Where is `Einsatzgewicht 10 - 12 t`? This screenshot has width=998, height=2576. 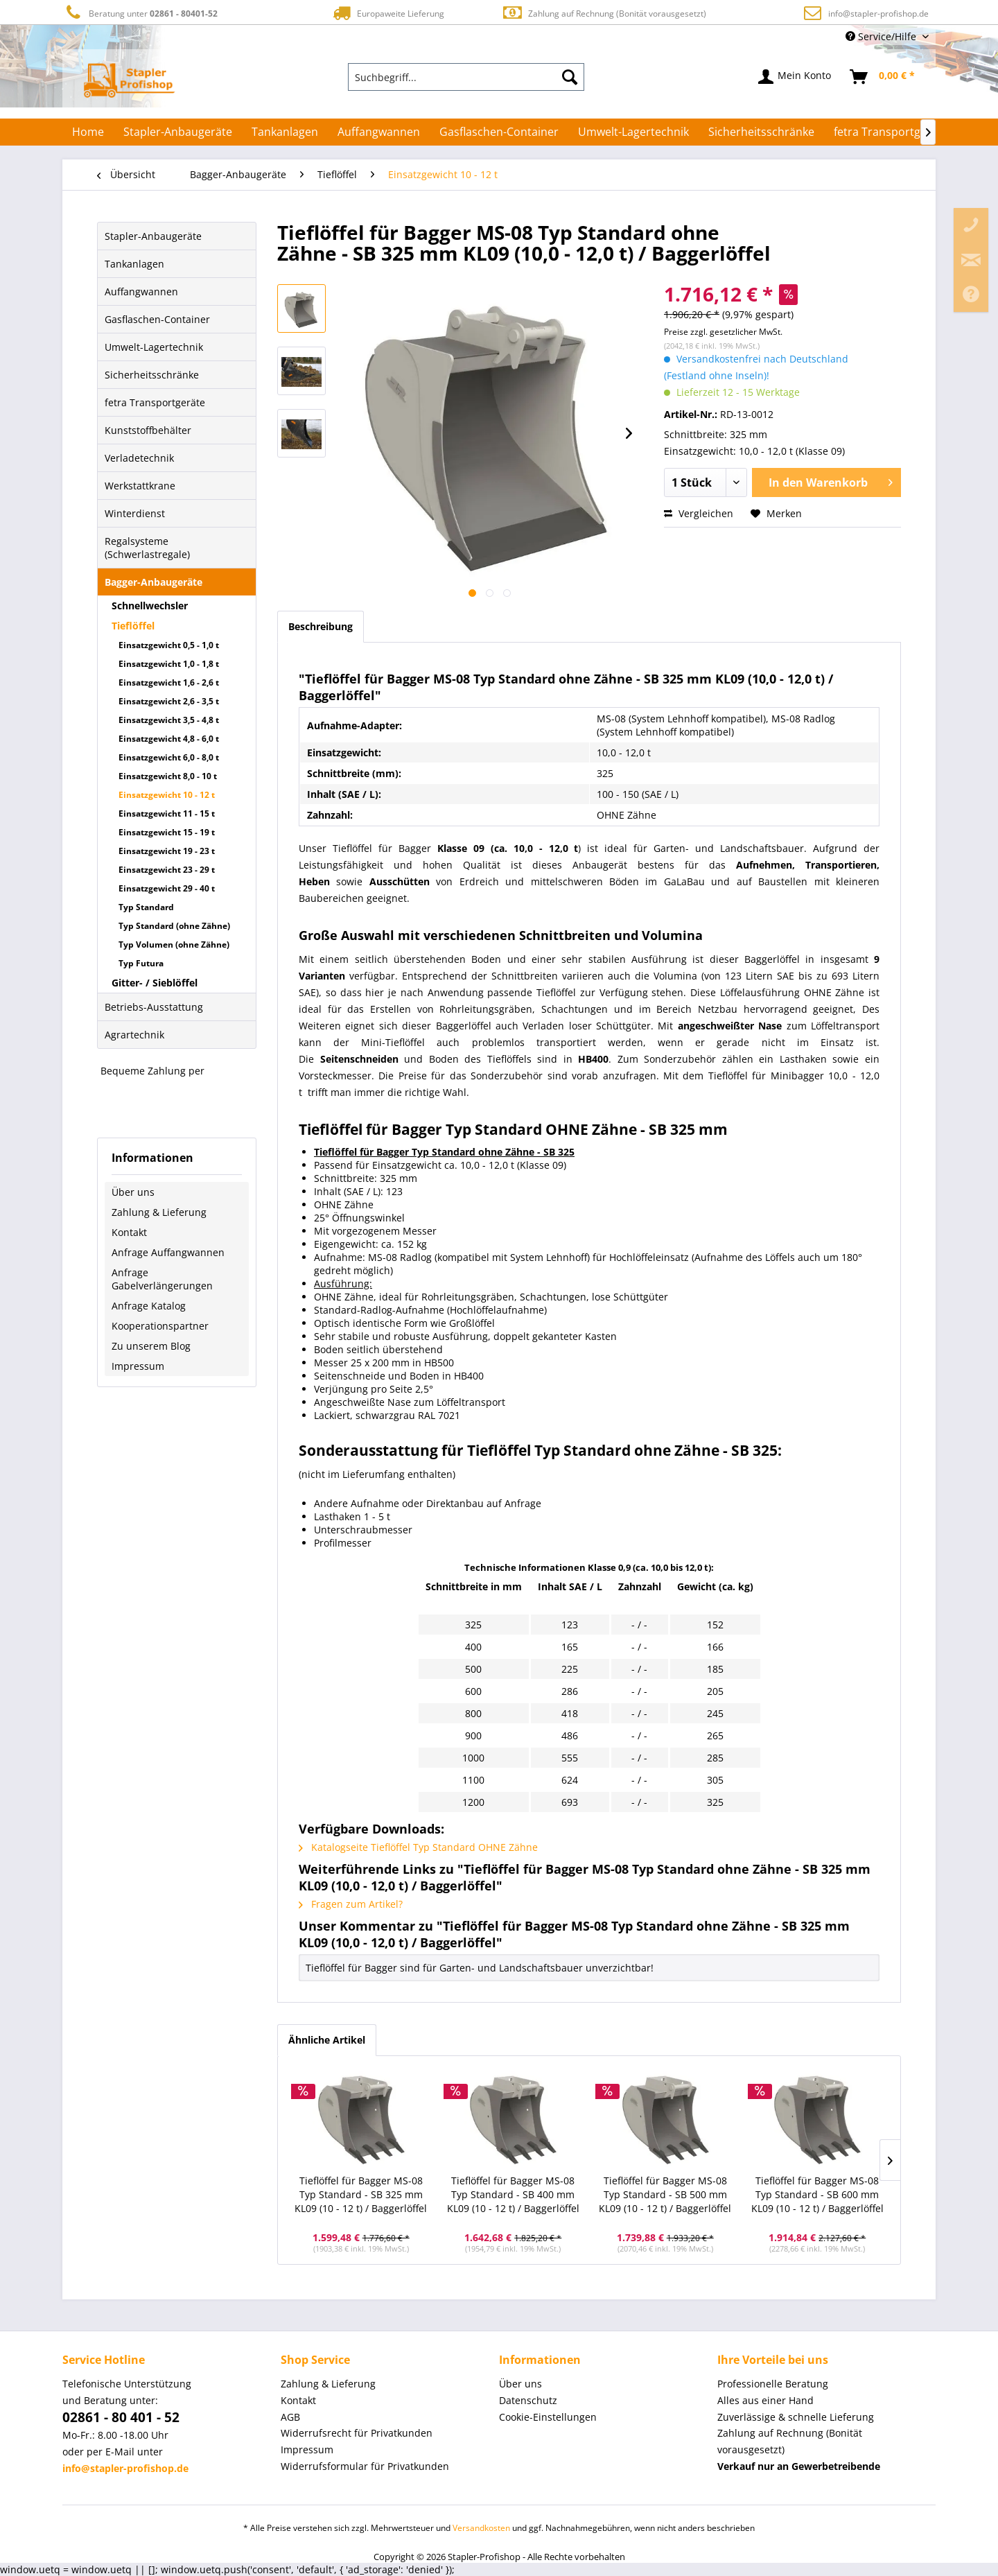
Einsatzgewicht 10 - 12 t is located at coordinates (167, 795).